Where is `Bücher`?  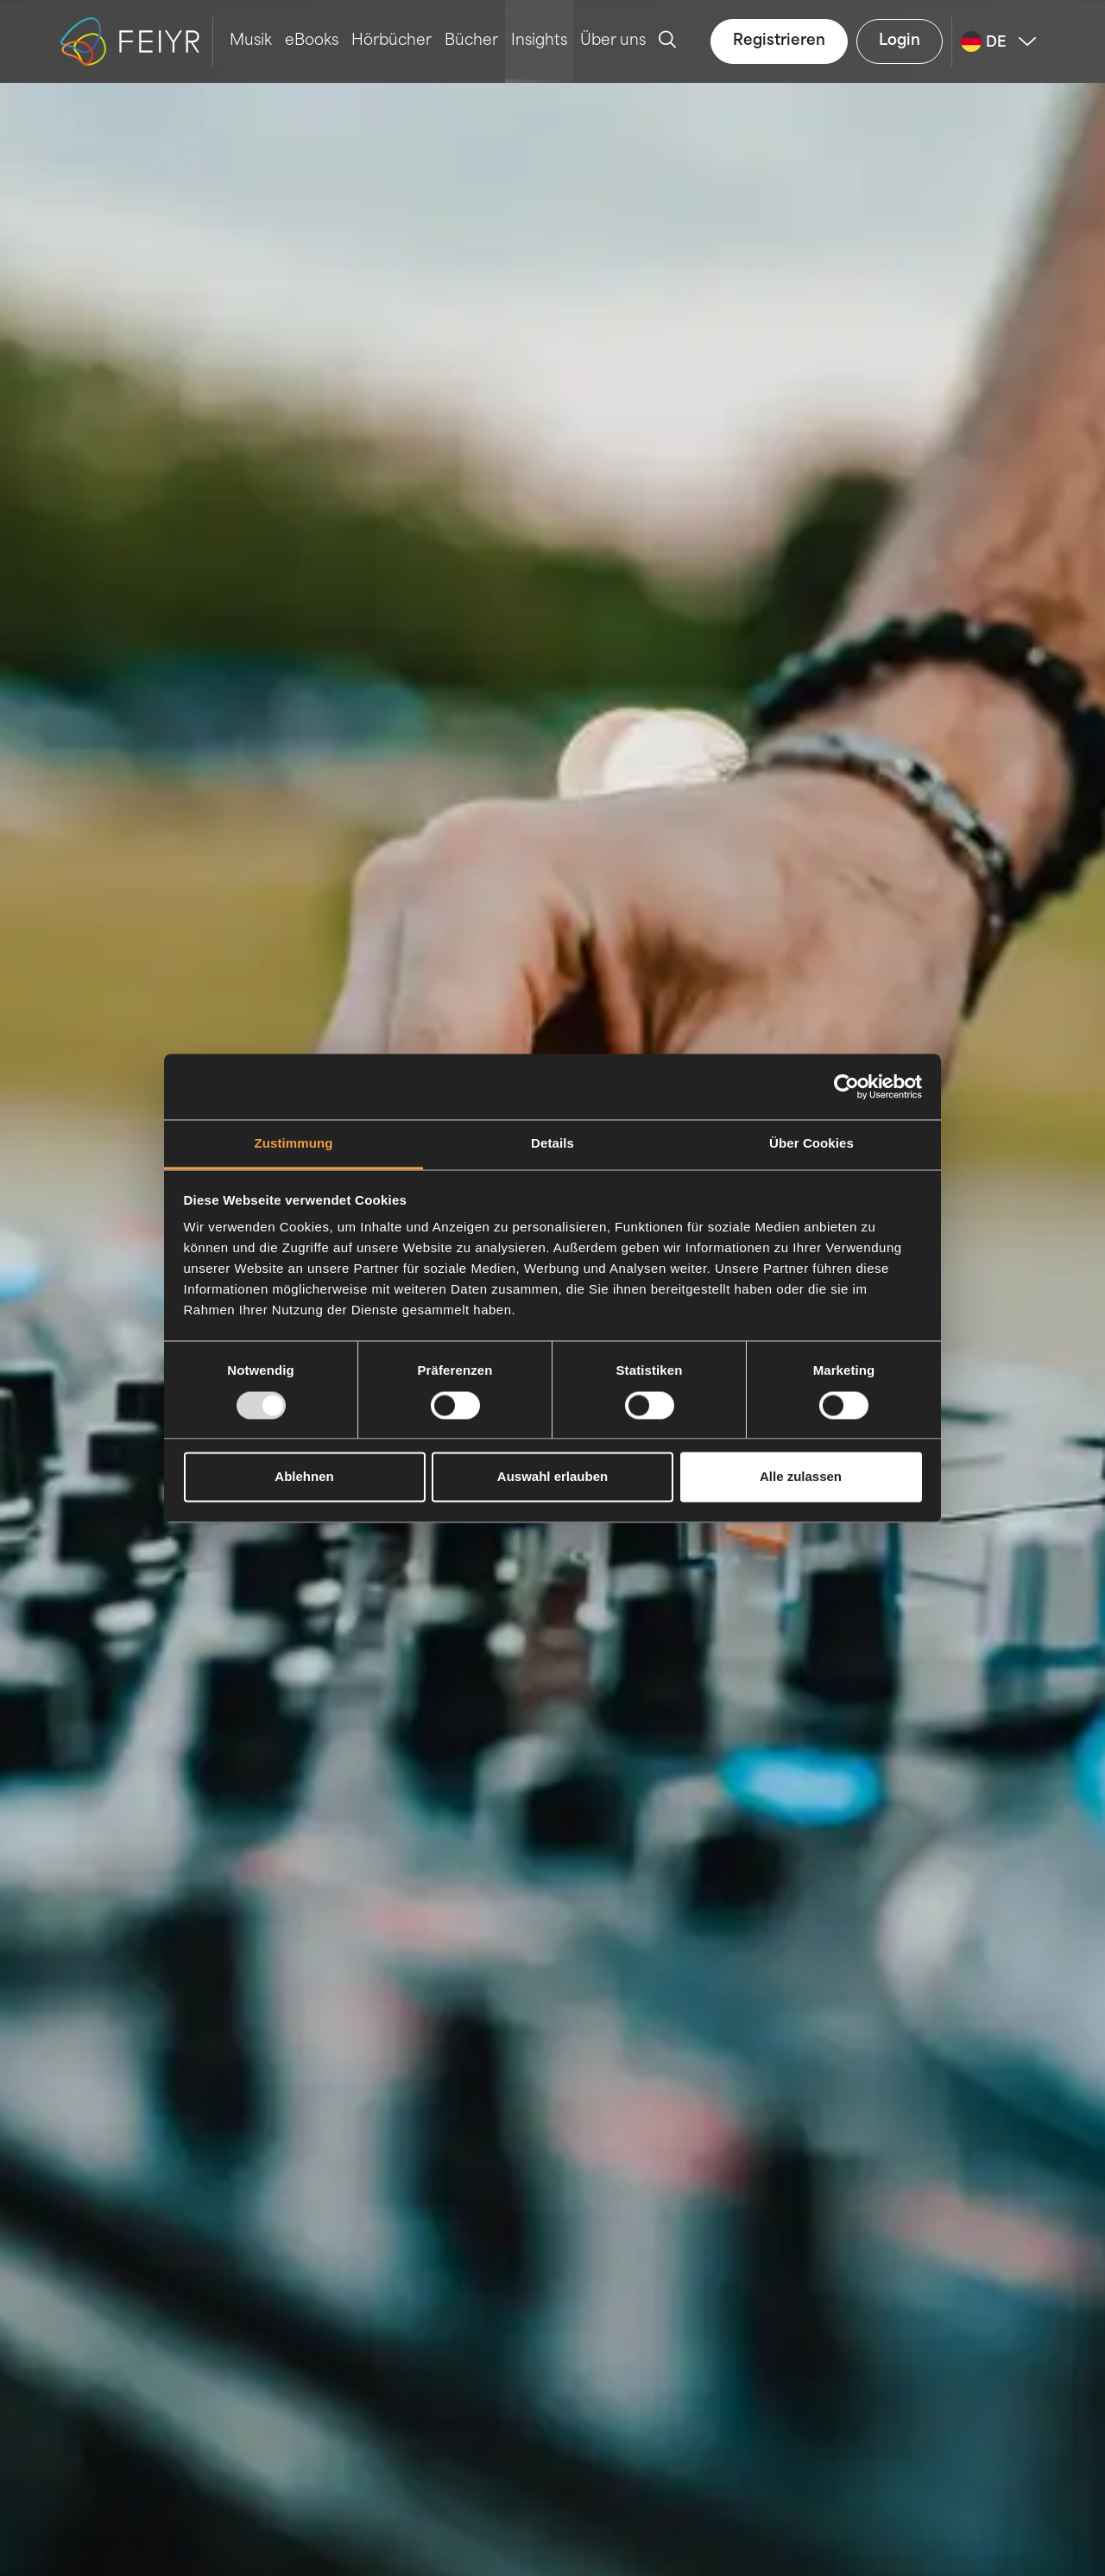 Bücher is located at coordinates (471, 41).